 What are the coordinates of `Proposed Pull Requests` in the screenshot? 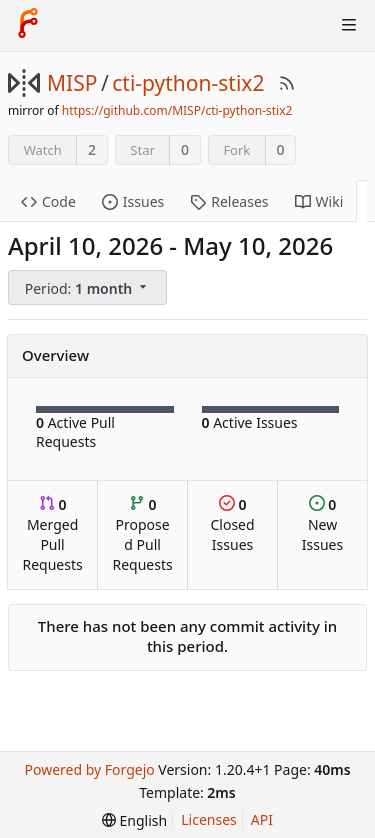 It's located at (143, 534).